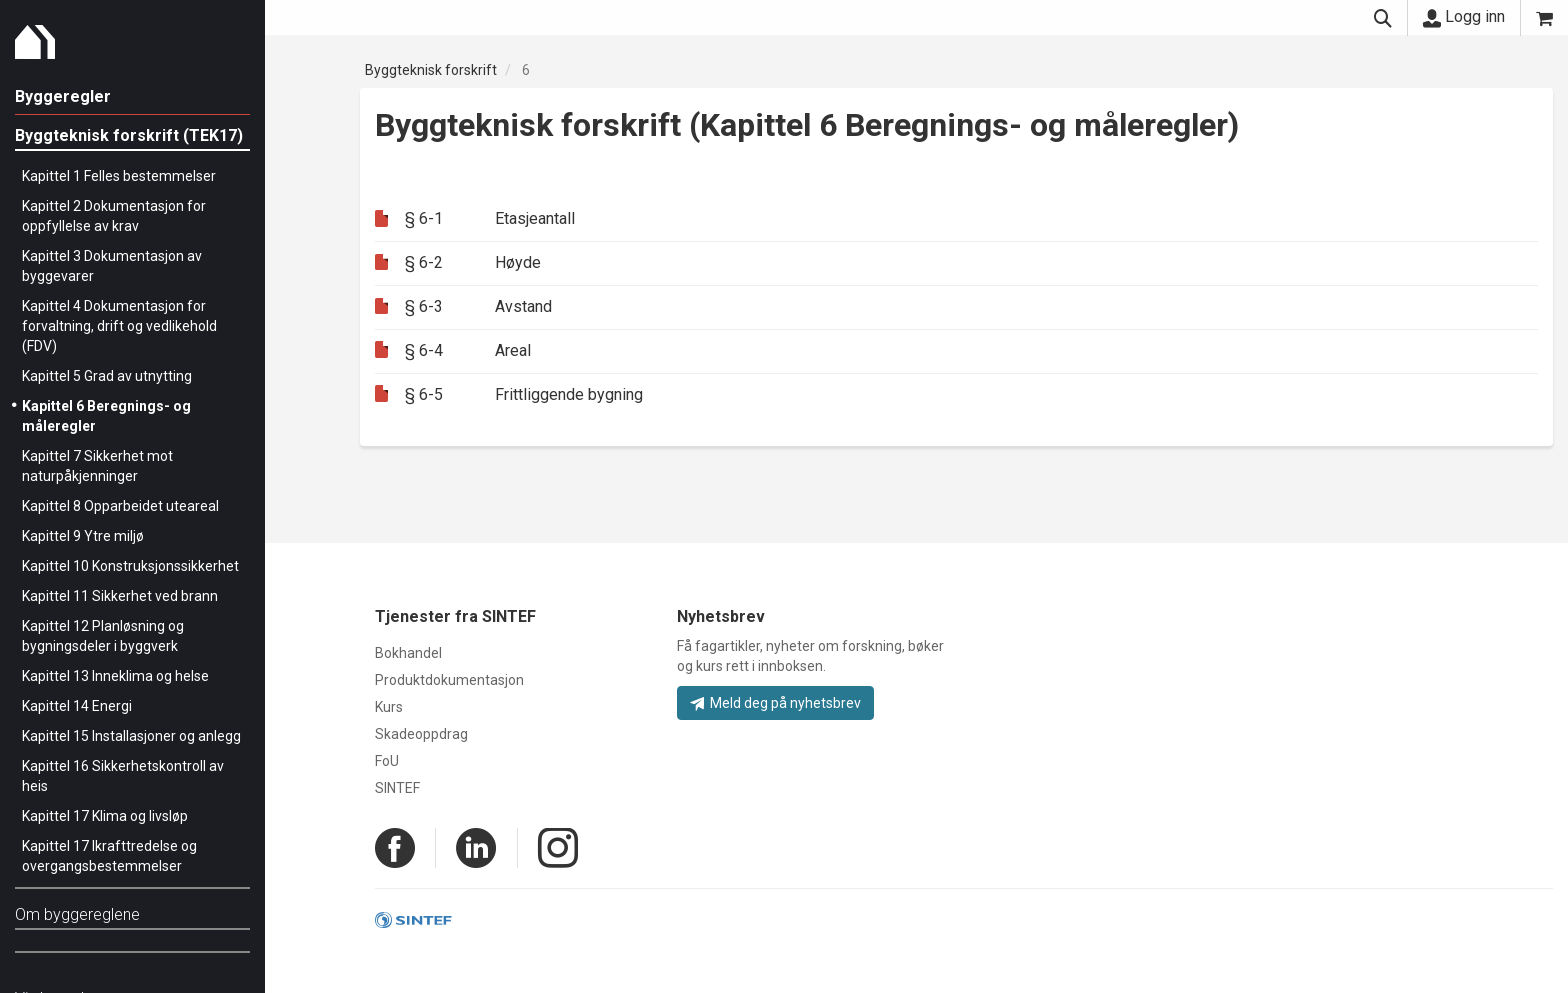  What do you see at coordinates (1464, 17) in the screenshot?
I see `Logg inn` at bounding box center [1464, 17].